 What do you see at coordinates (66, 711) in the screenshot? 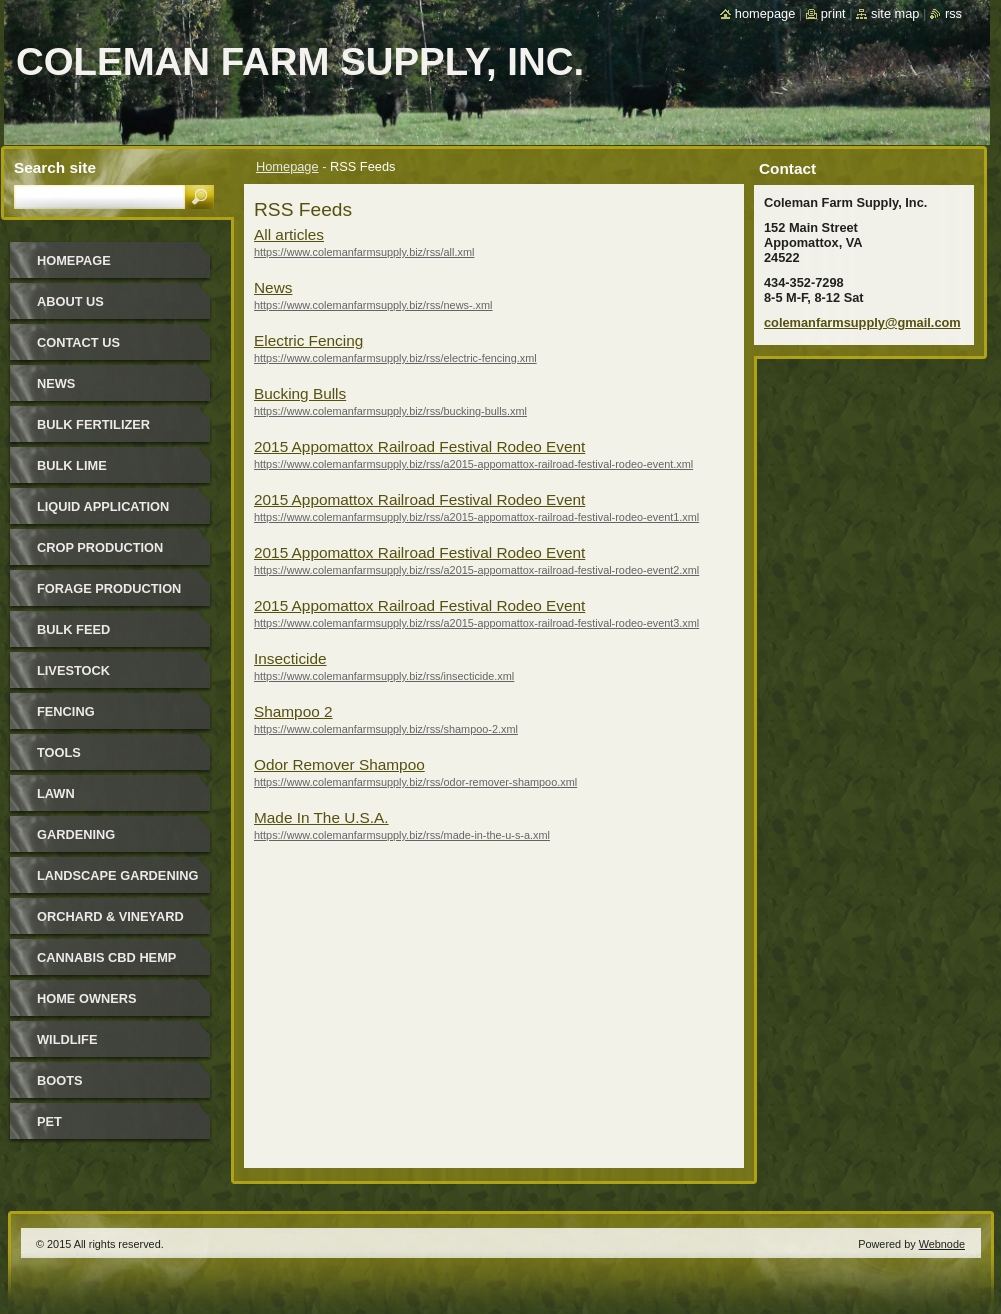
I see `Fencing` at bounding box center [66, 711].